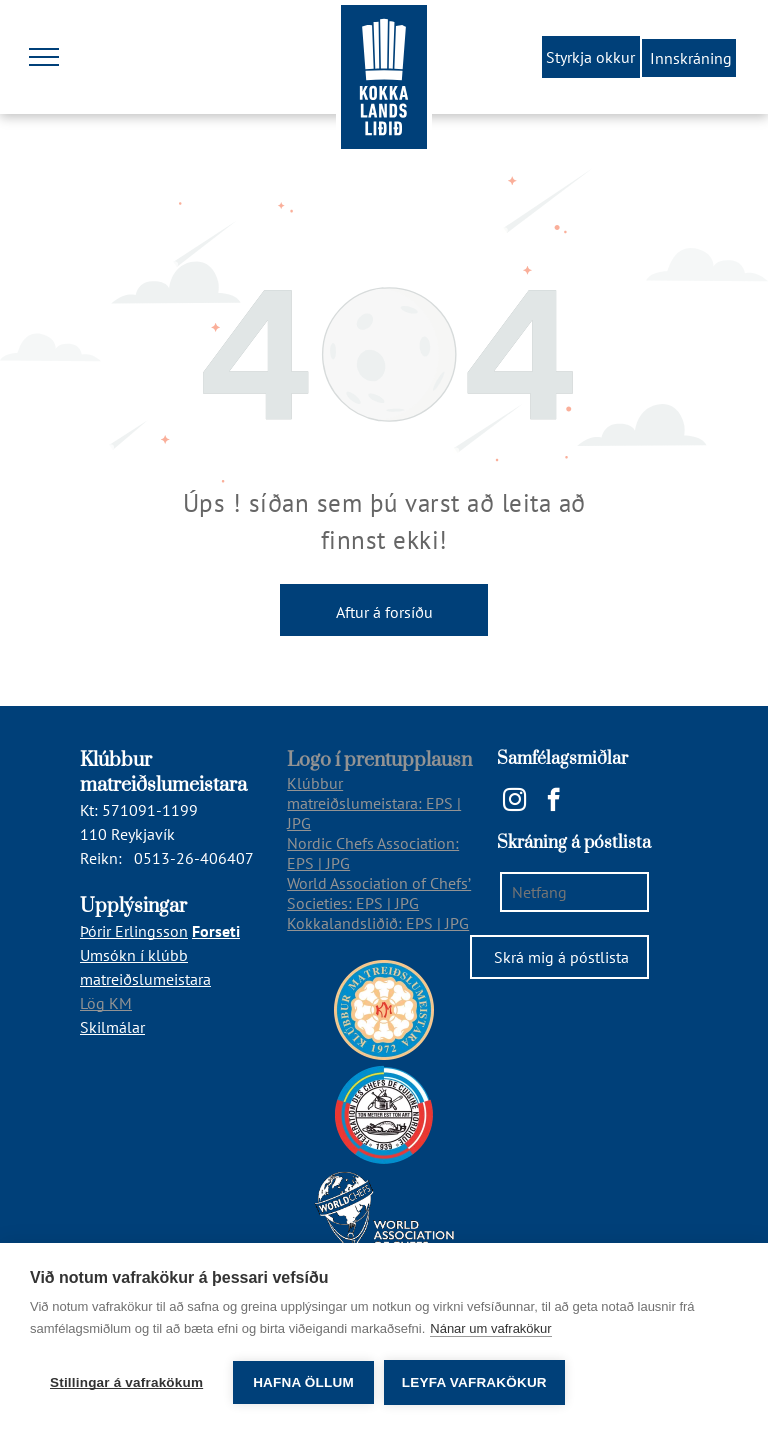 The image size is (768, 1430). I want to click on Kokkalandsliðið: EPS | JPG, so click(378, 923).